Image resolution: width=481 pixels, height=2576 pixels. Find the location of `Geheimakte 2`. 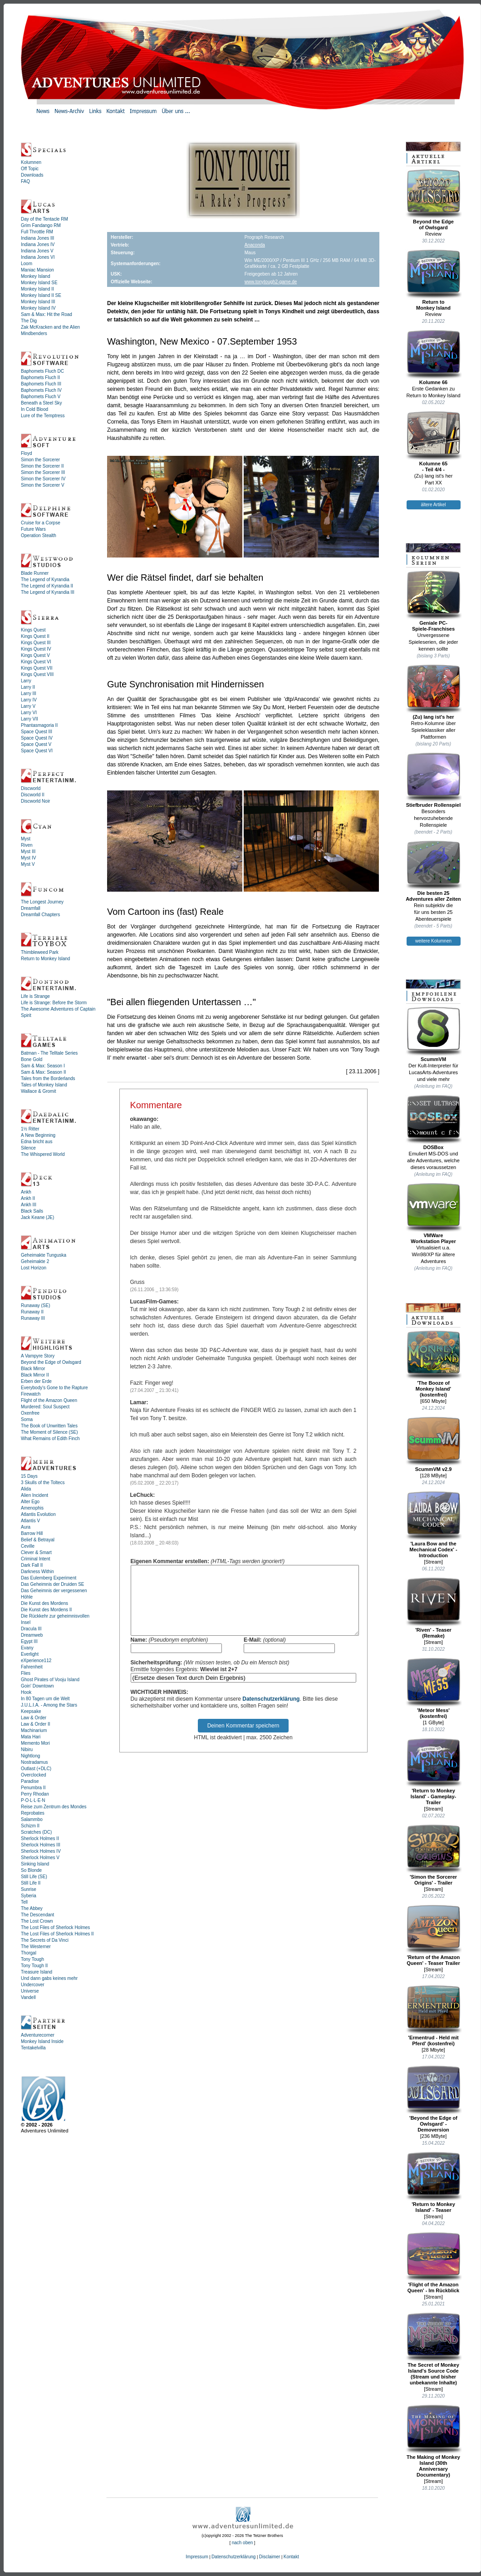

Geheimakte 2 is located at coordinates (35, 1261).